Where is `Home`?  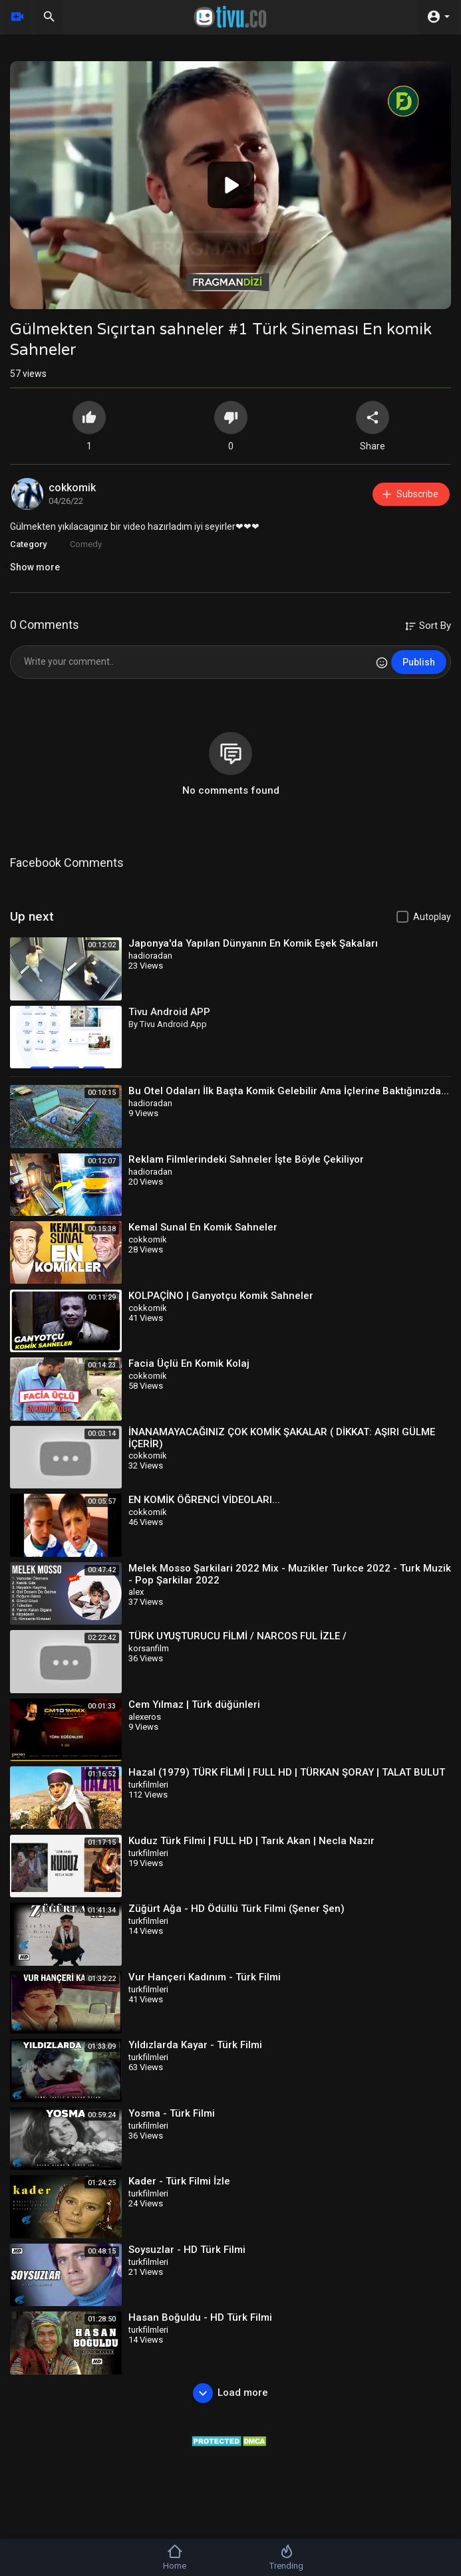
Home is located at coordinates (174, 2557).